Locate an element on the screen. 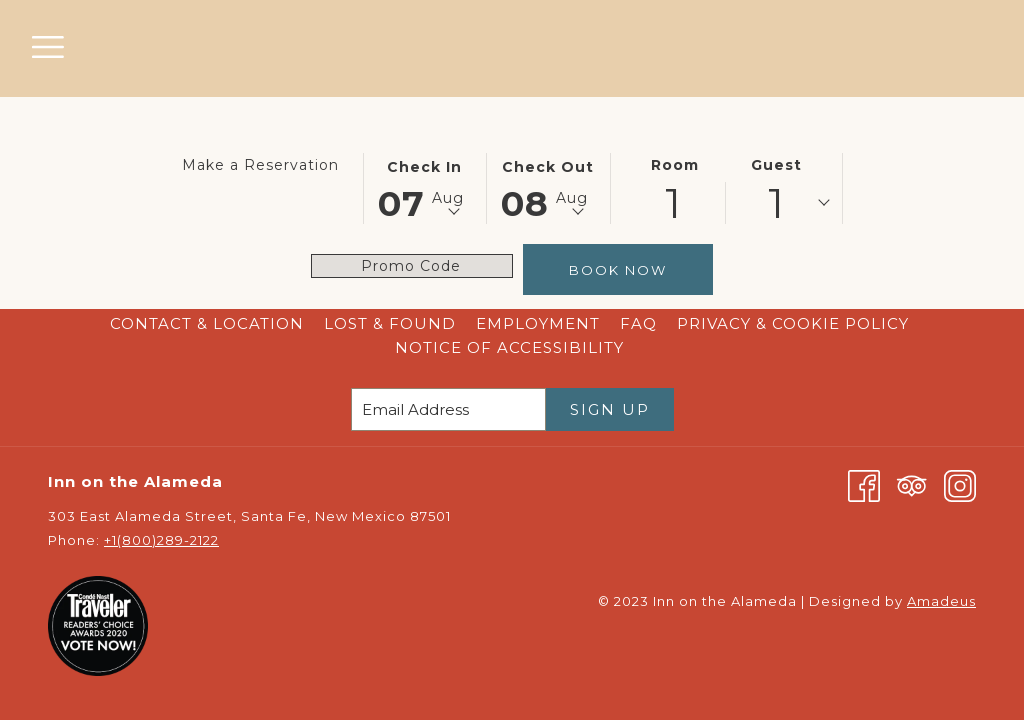  Lost & Found is located at coordinates (390, 323).